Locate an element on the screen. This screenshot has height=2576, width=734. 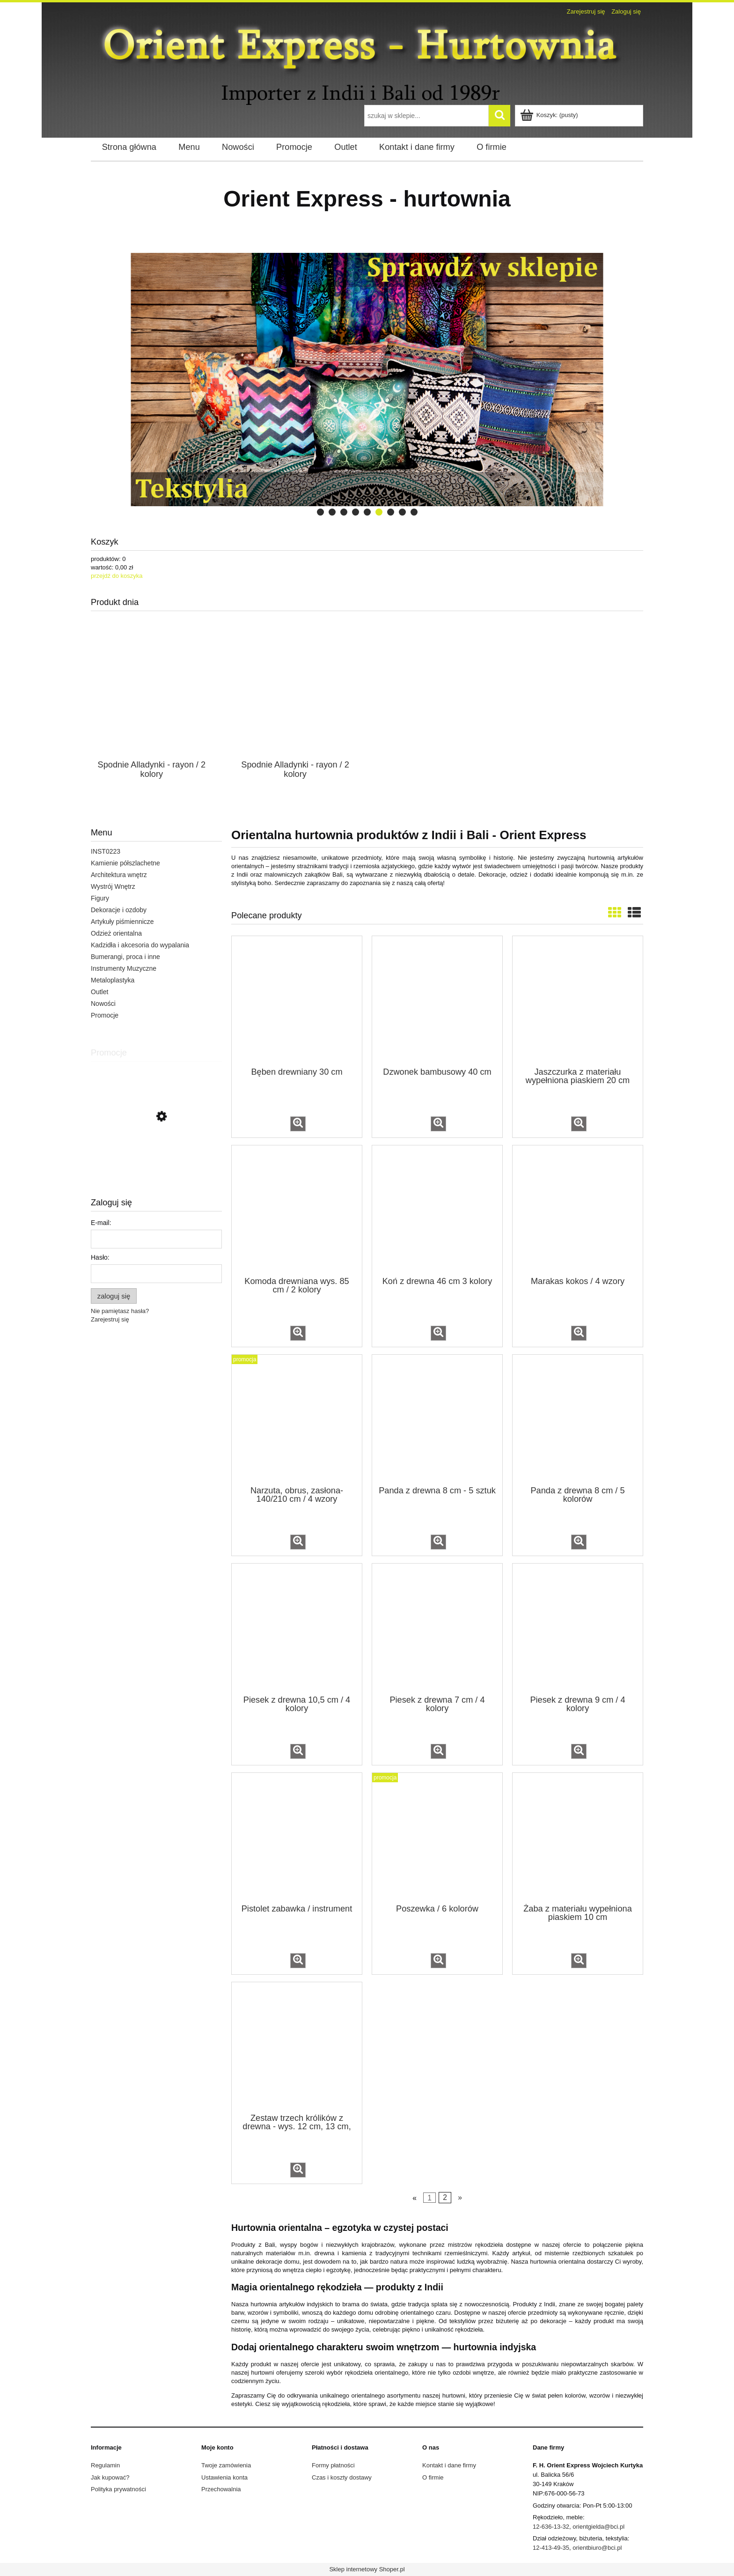
O firmie is located at coordinates (433, 2477).